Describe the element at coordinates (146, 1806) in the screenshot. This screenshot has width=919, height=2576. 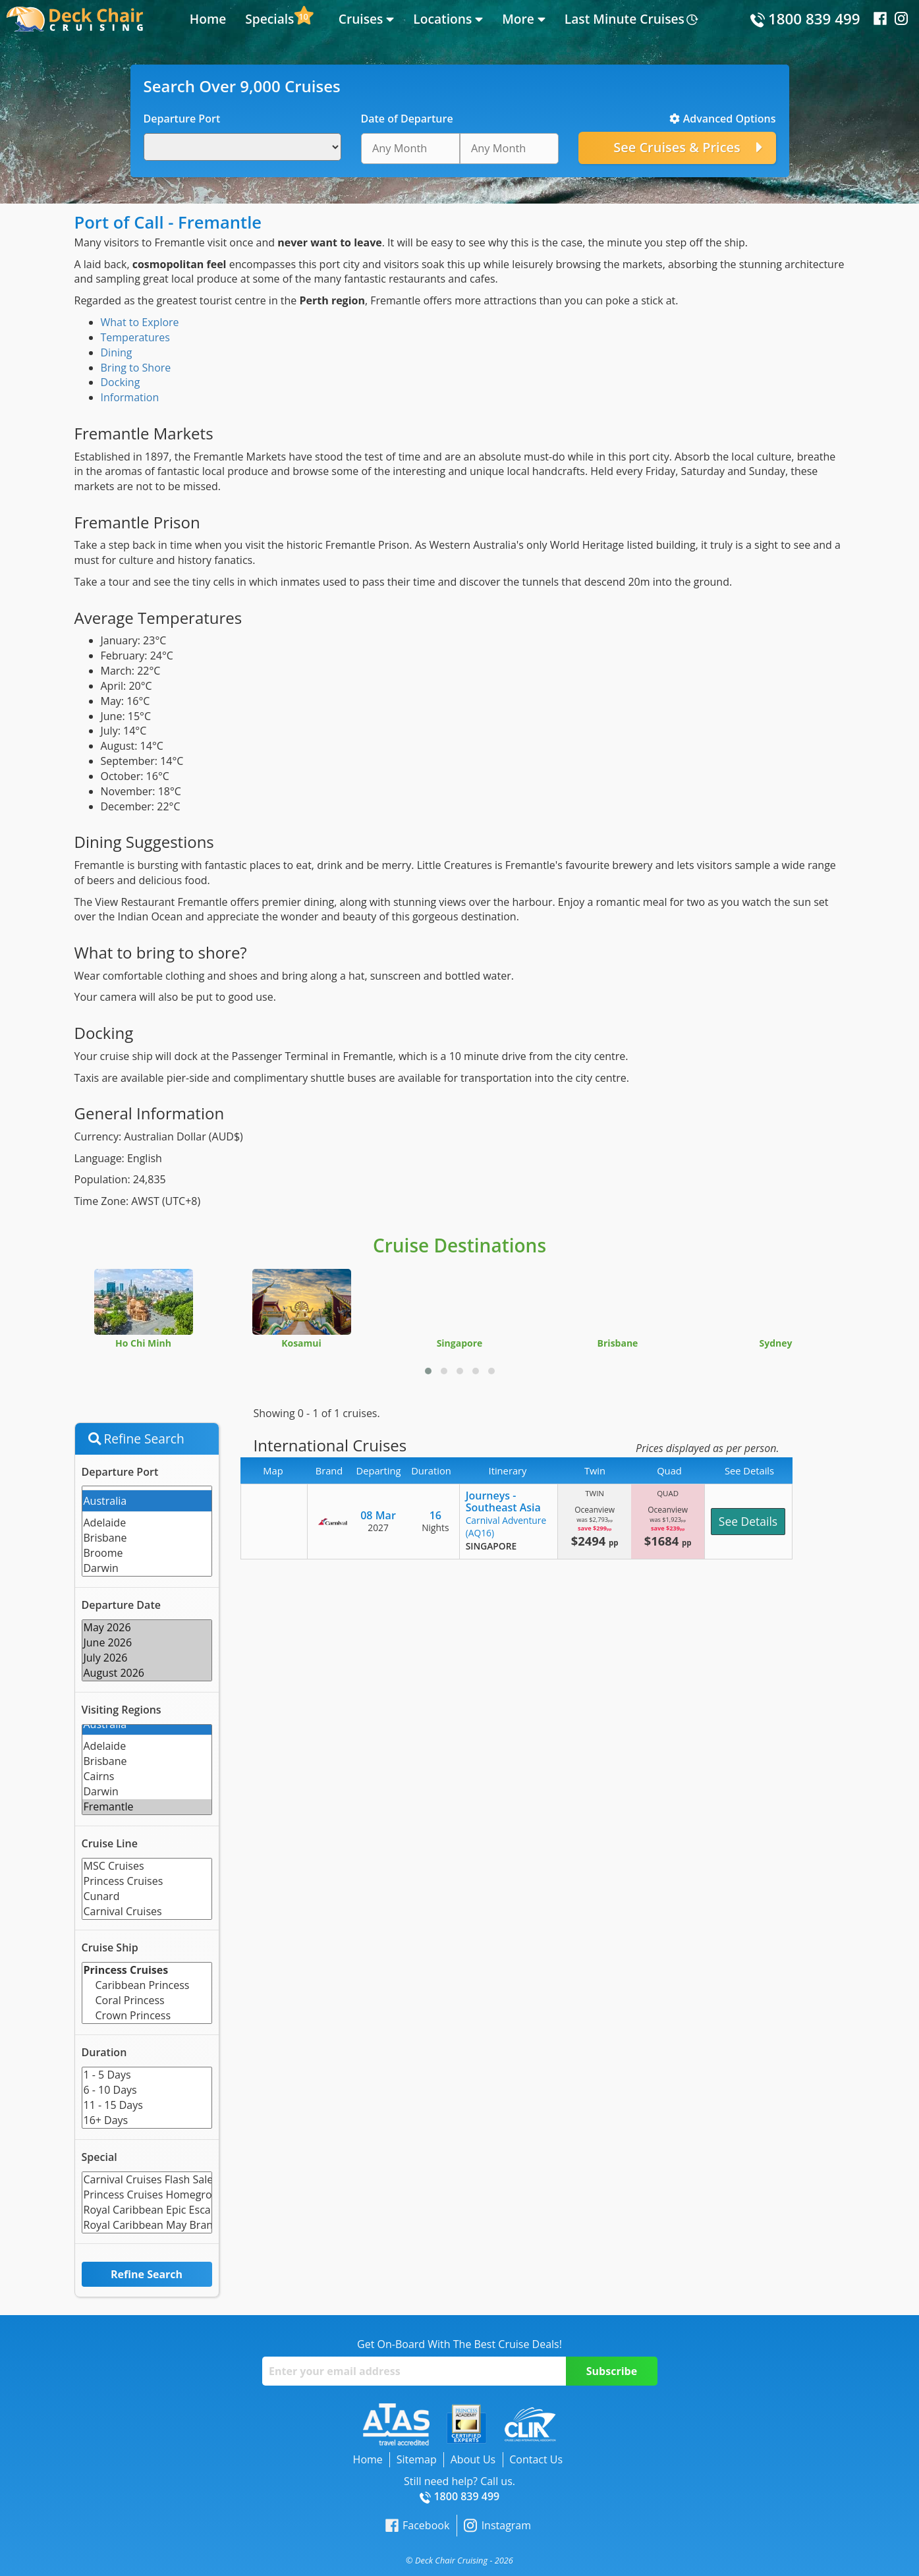
I see `Fremantle` at that location.